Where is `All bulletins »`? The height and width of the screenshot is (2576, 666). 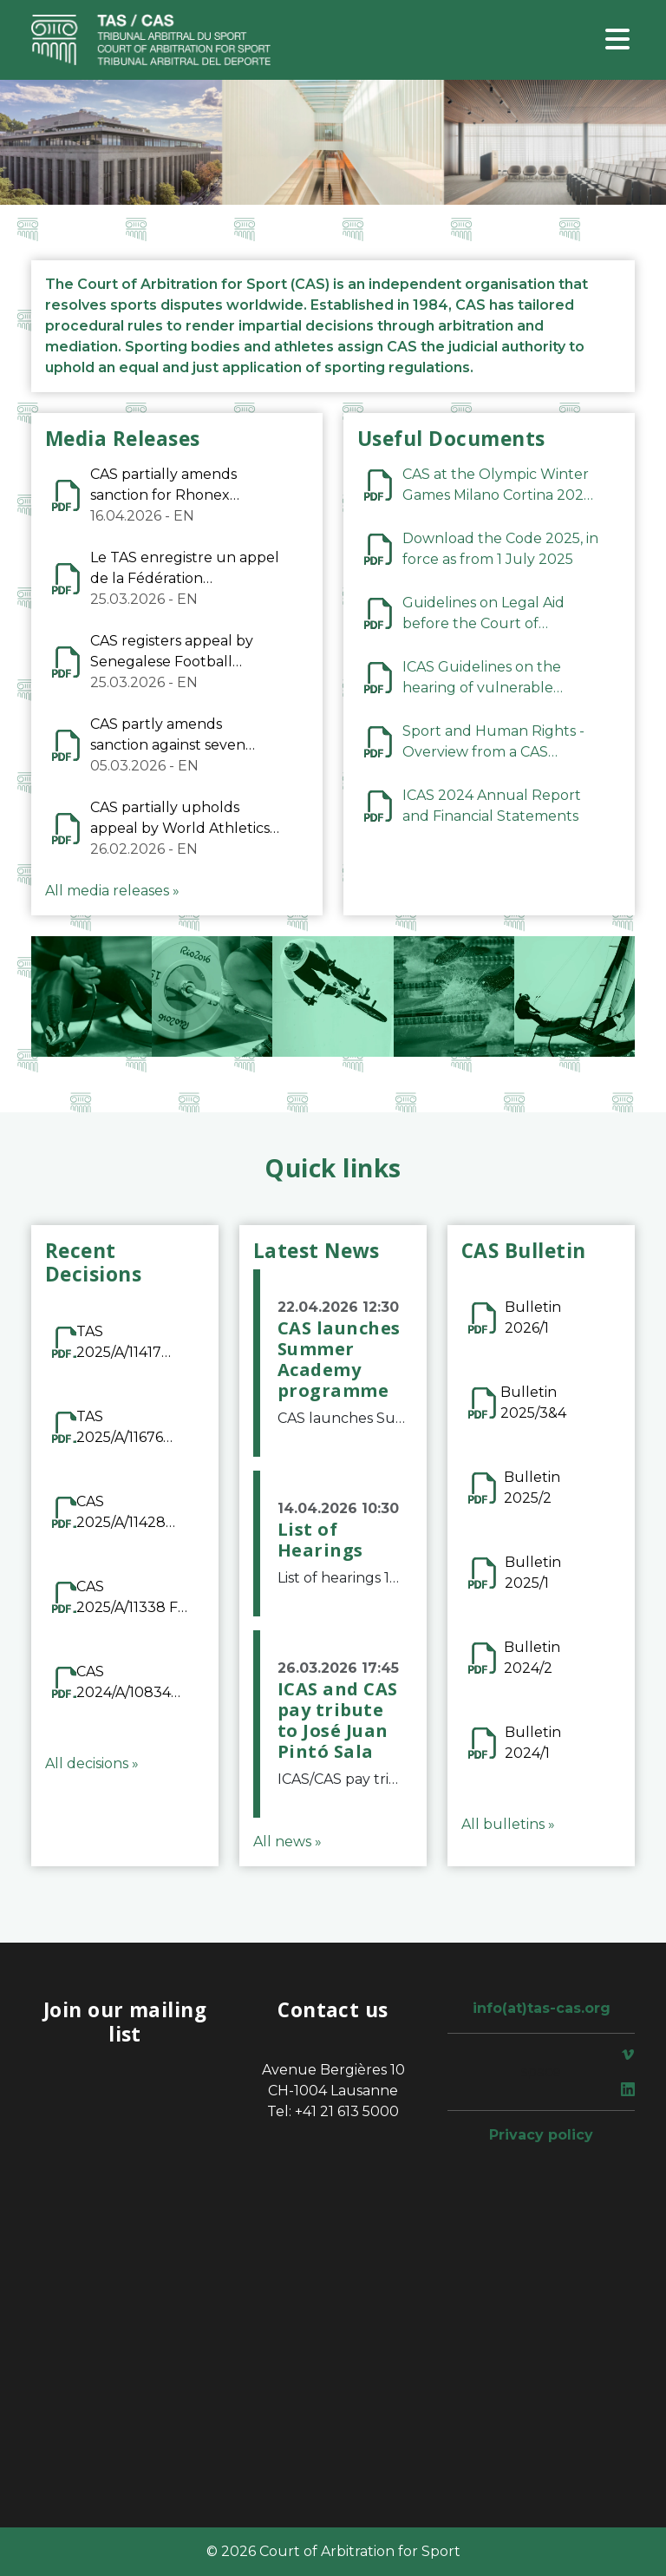 All bulletins » is located at coordinates (508, 1824).